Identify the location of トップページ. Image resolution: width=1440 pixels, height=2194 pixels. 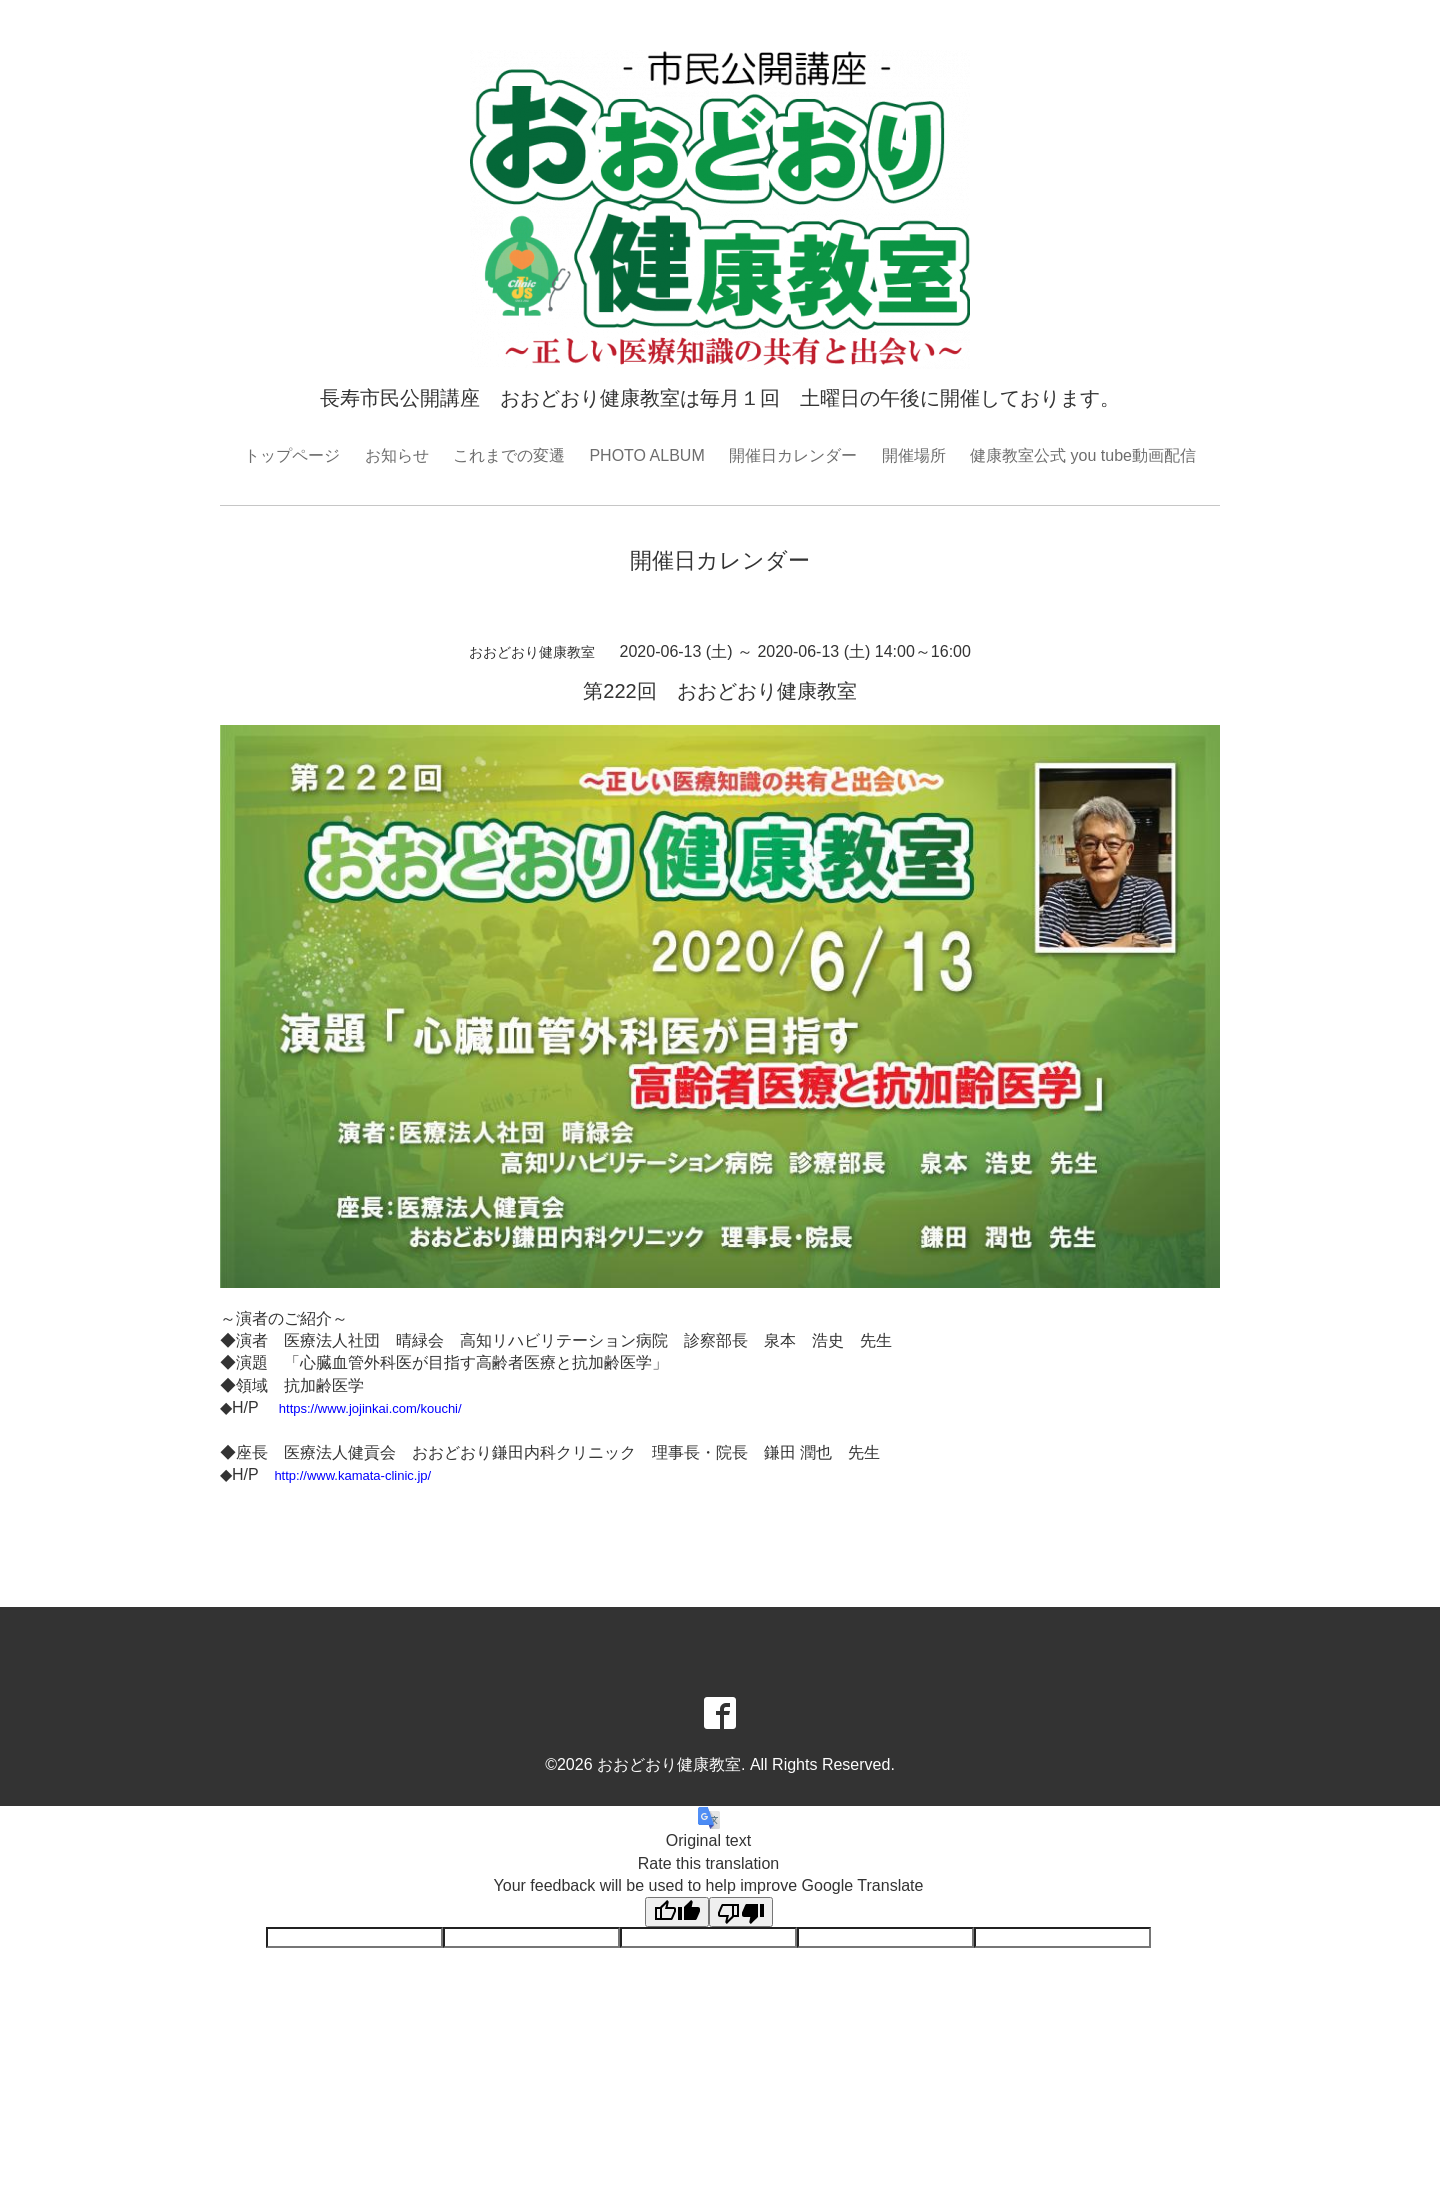
(292, 455).